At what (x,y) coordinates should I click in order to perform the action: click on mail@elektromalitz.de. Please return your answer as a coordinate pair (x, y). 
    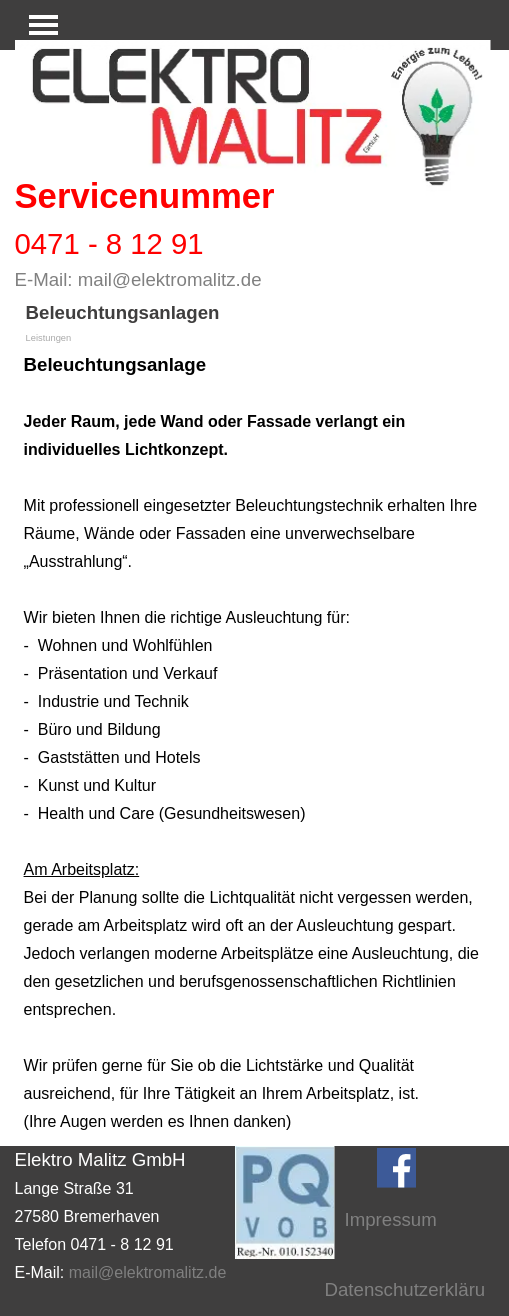
    Looking at the image, I should click on (170, 279).